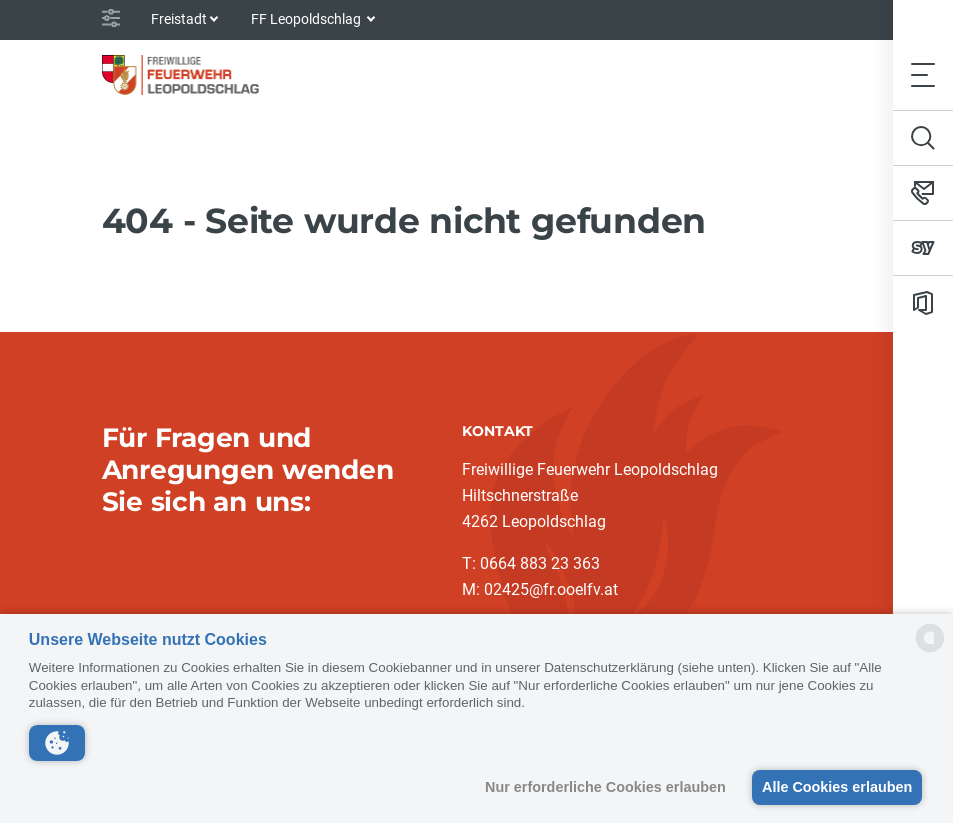  What do you see at coordinates (179, 19) in the screenshot?
I see `Freistadt [button]` at bounding box center [179, 19].